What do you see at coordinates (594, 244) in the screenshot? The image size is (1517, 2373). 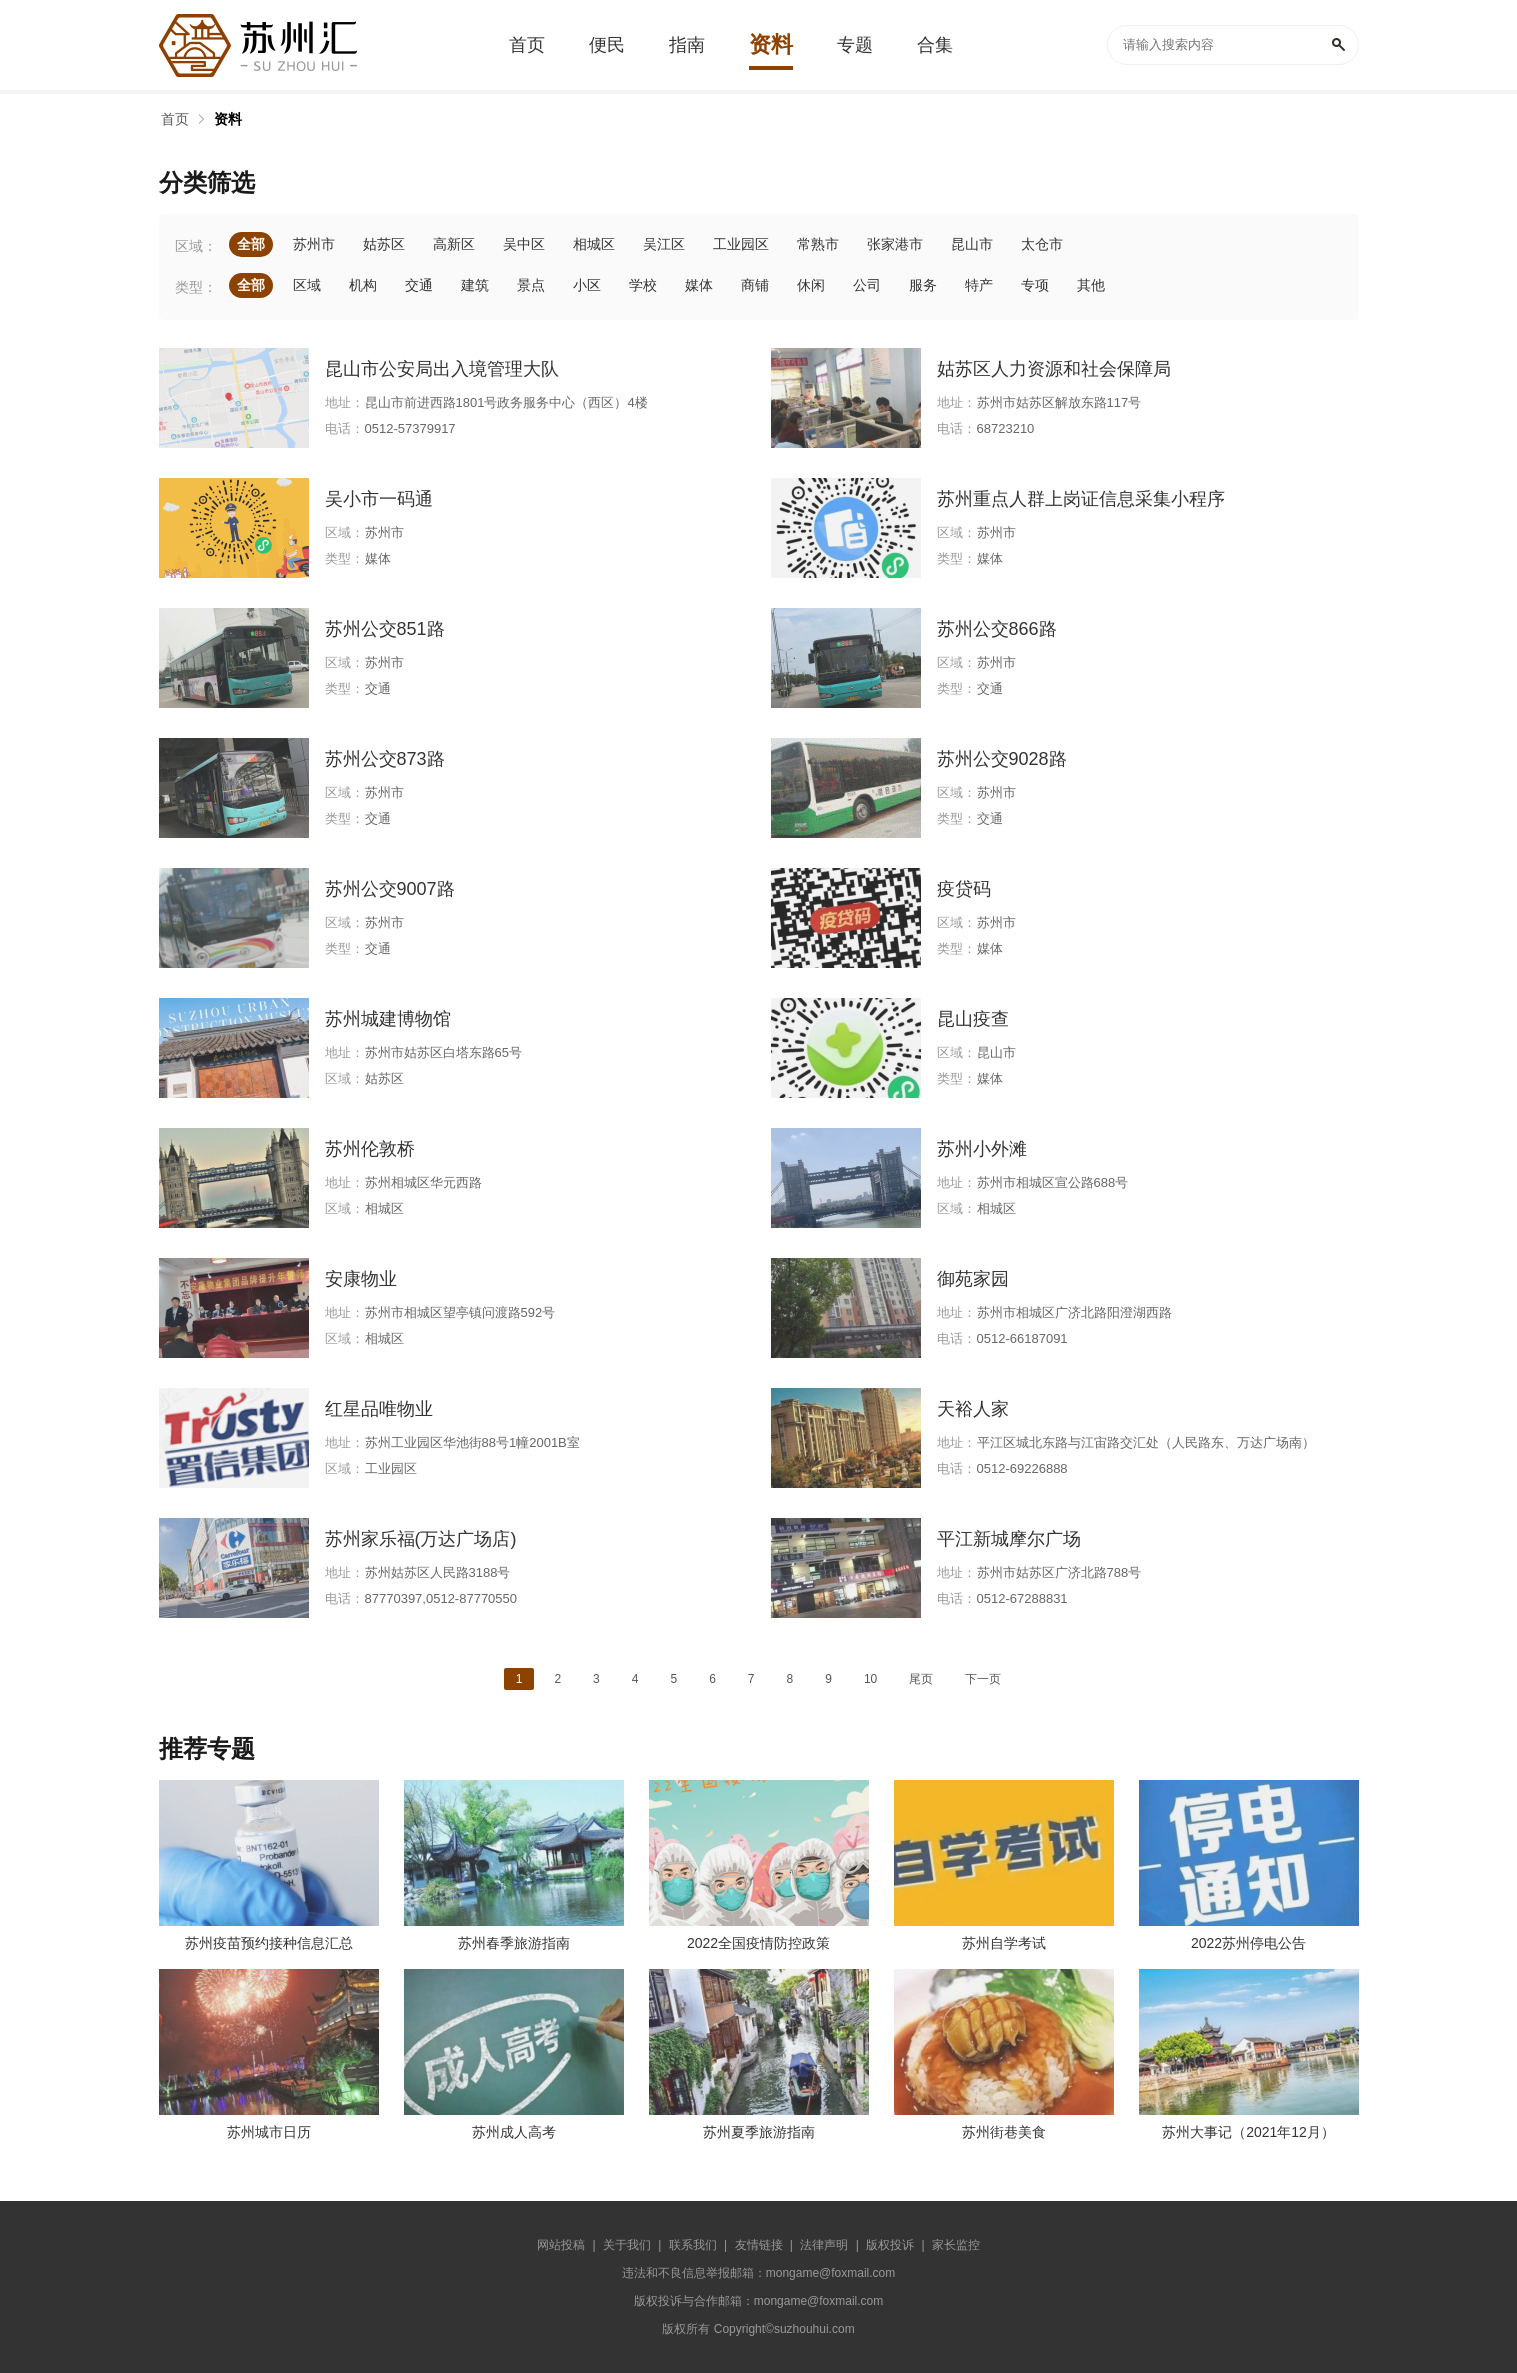 I see `相城区` at bounding box center [594, 244].